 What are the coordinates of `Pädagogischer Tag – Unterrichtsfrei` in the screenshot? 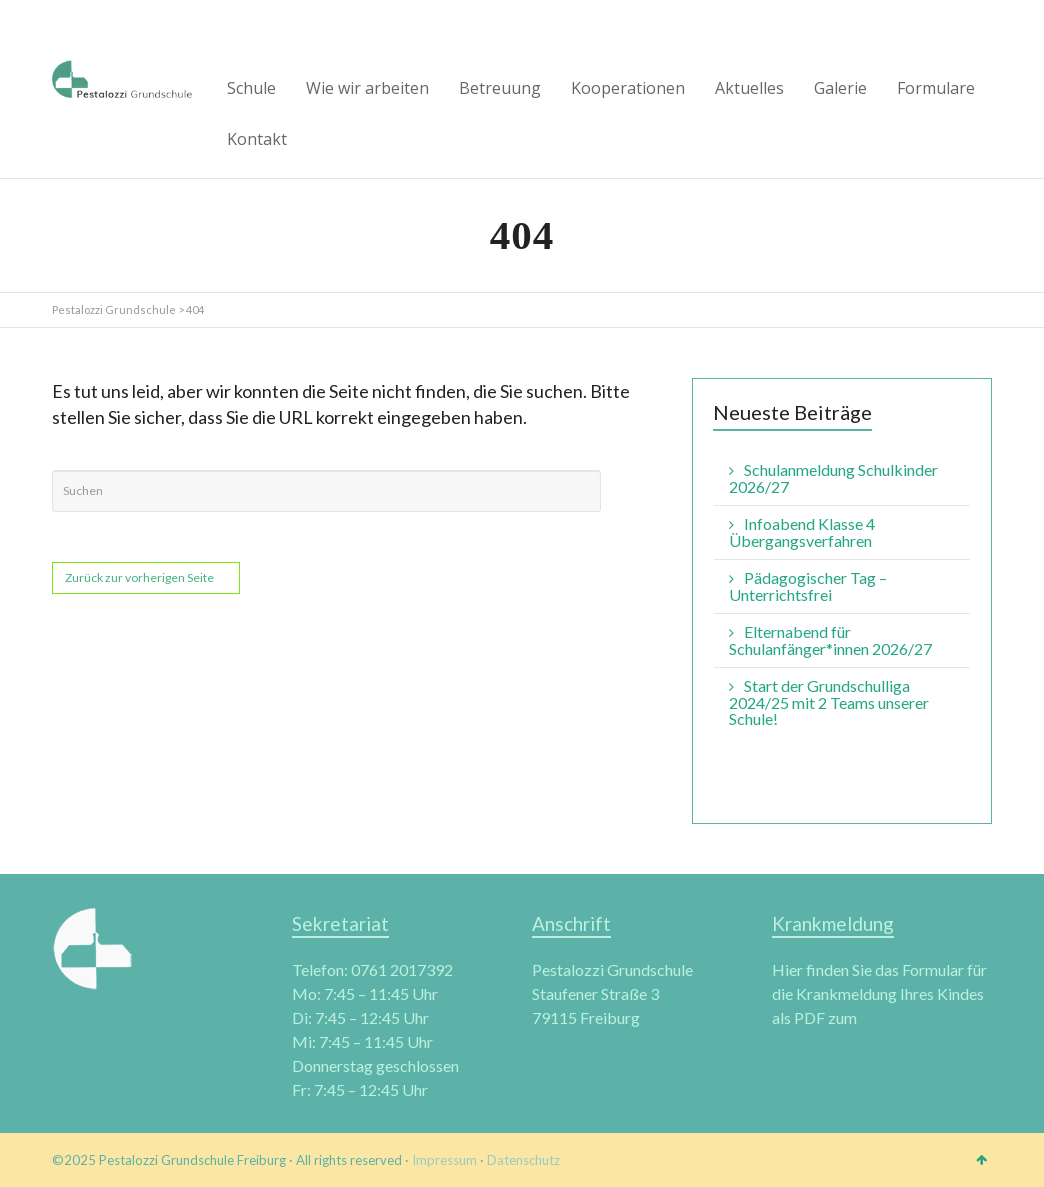 It's located at (808, 586).